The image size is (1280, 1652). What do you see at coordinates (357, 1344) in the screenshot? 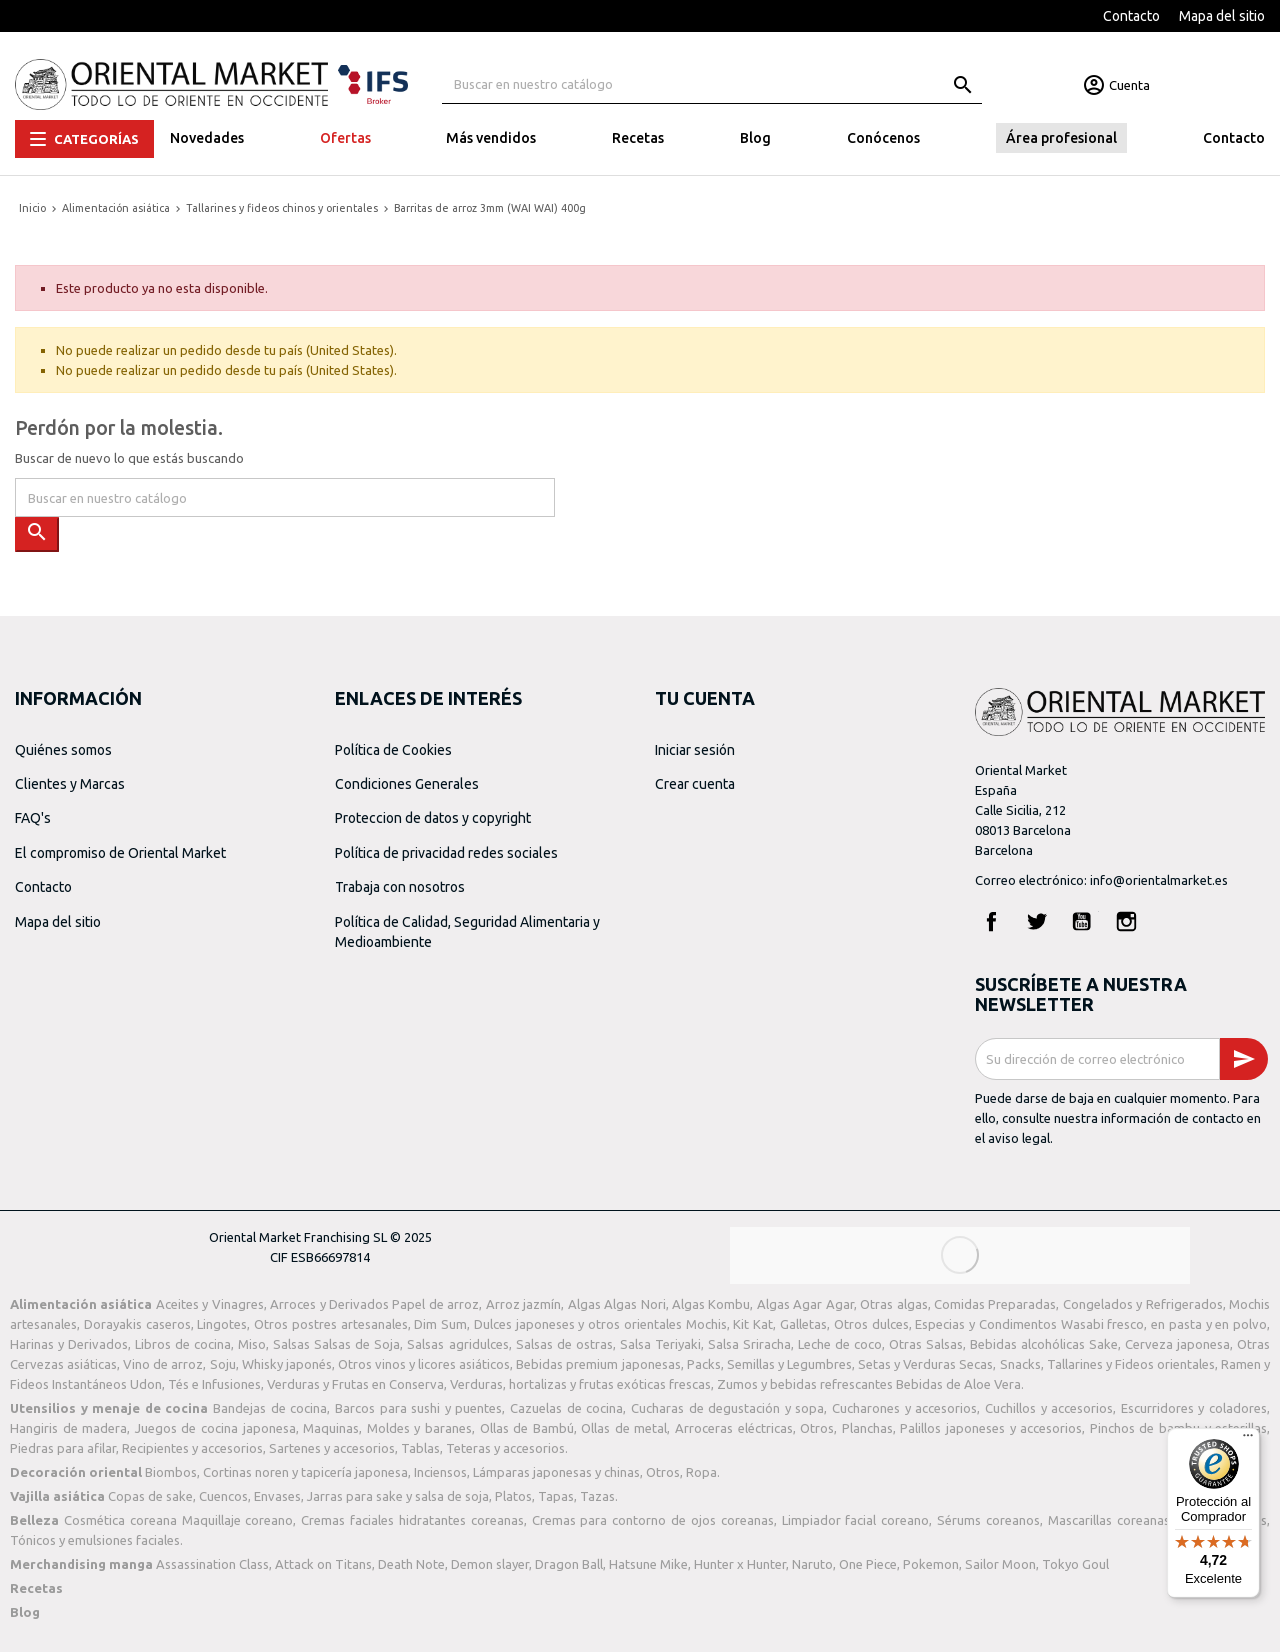
I see `Salsas de Soja` at bounding box center [357, 1344].